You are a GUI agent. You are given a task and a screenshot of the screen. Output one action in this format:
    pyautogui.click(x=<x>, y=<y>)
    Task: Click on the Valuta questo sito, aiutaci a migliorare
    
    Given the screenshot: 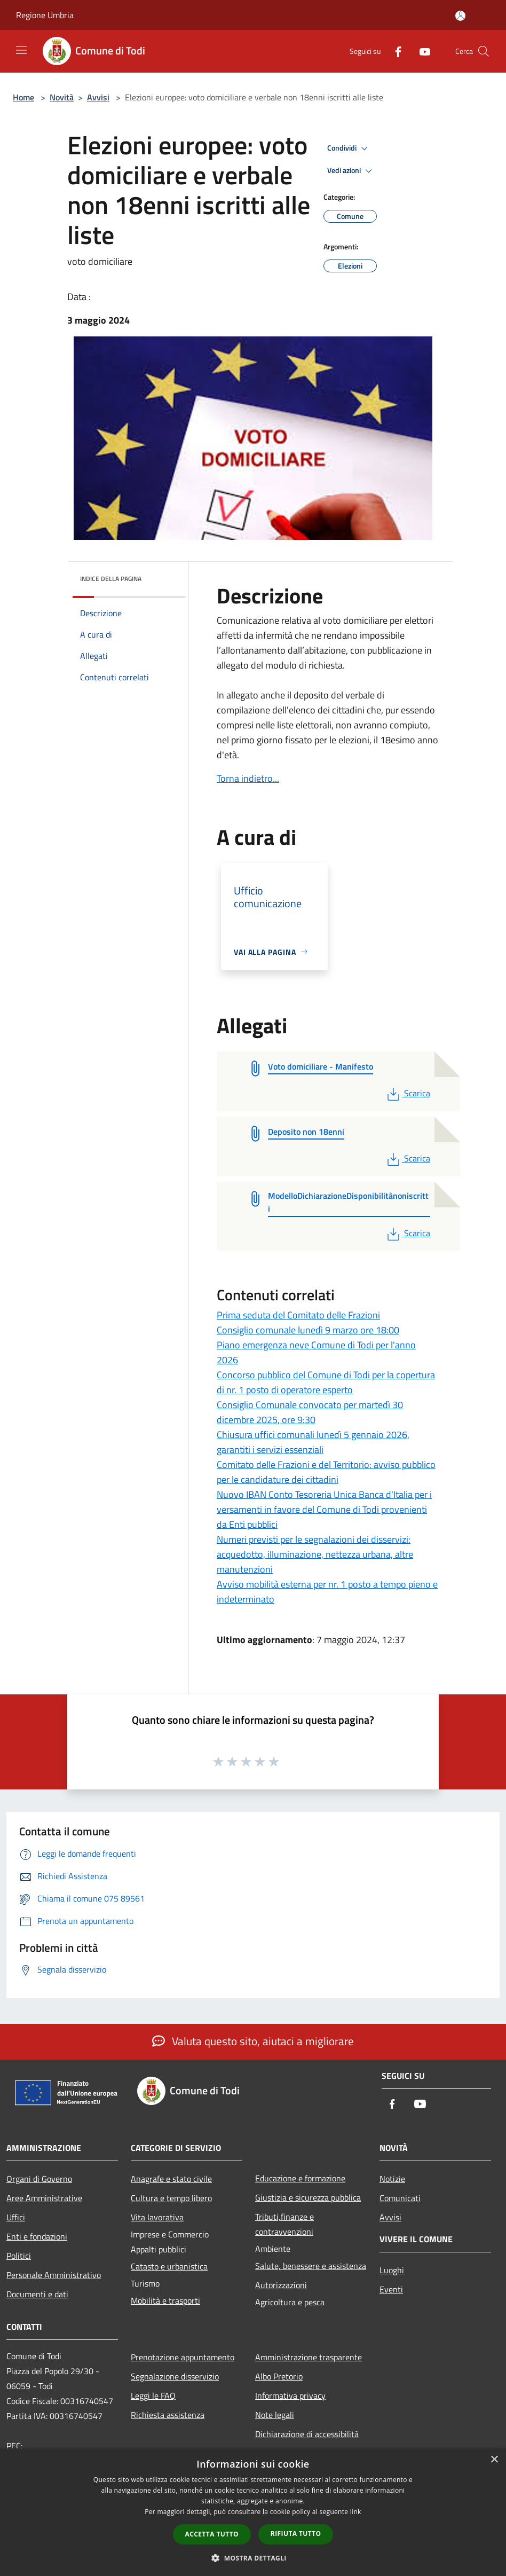 What is the action you would take?
    pyautogui.click(x=253, y=2040)
    